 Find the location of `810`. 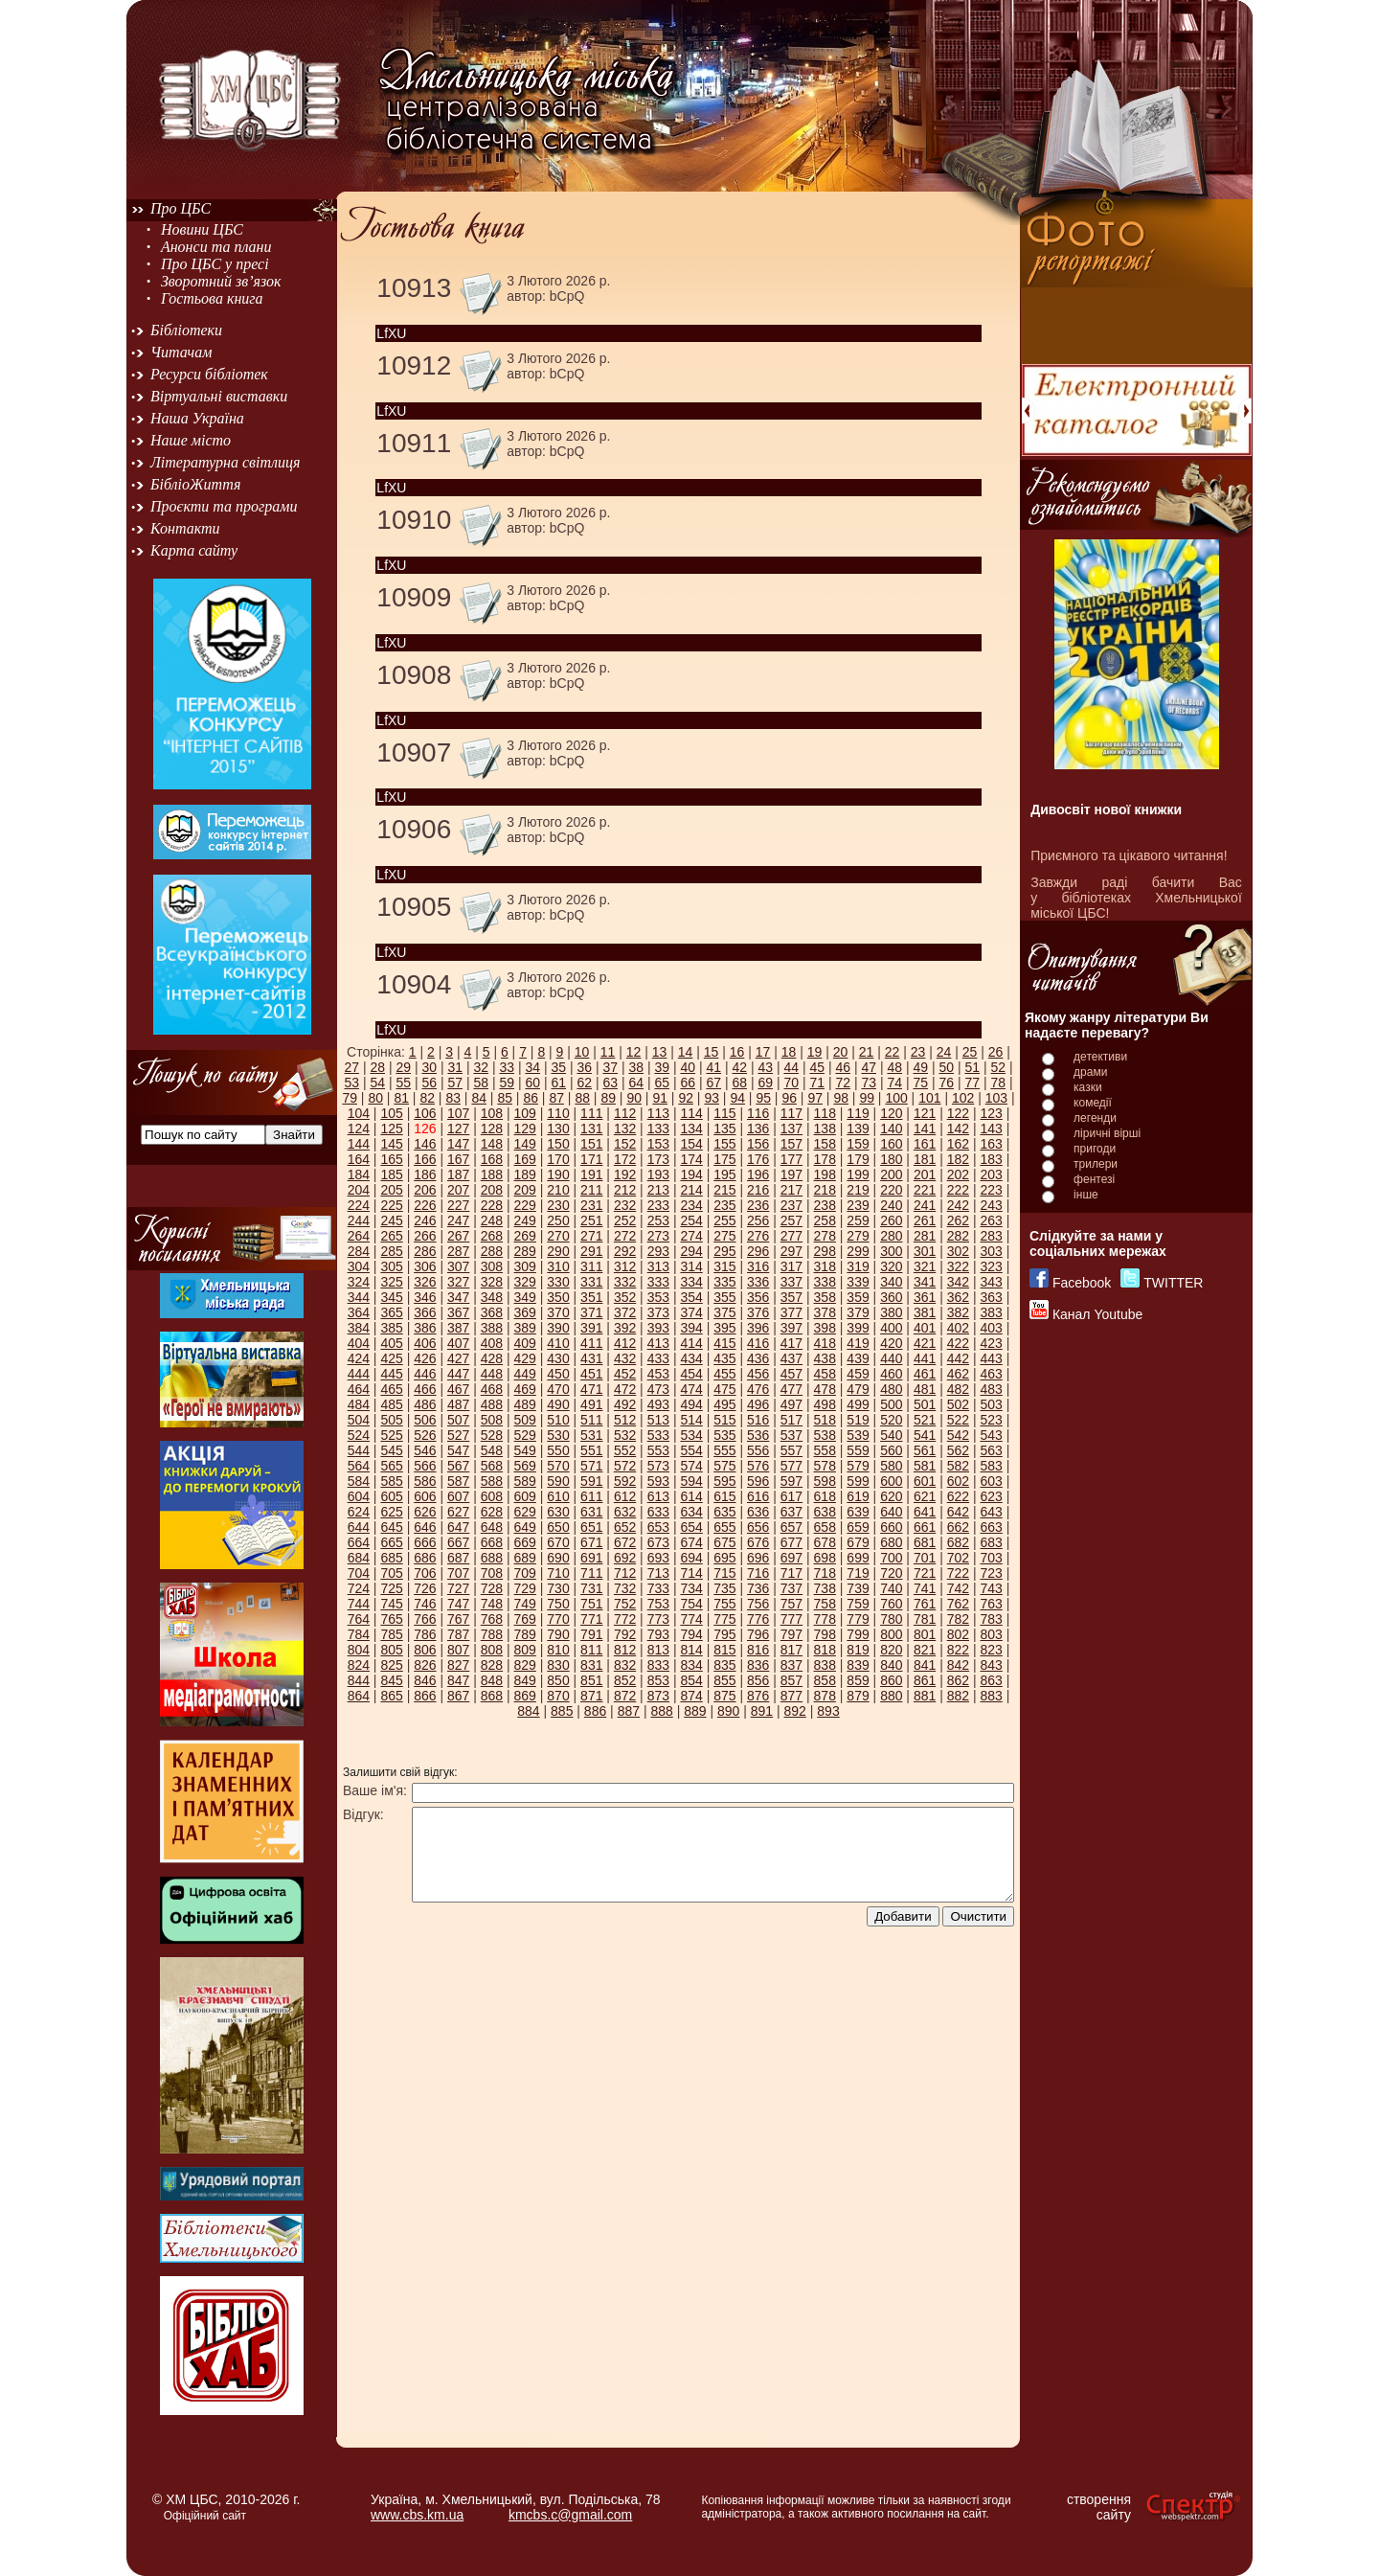

810 is located at coordinates (558, 1649).